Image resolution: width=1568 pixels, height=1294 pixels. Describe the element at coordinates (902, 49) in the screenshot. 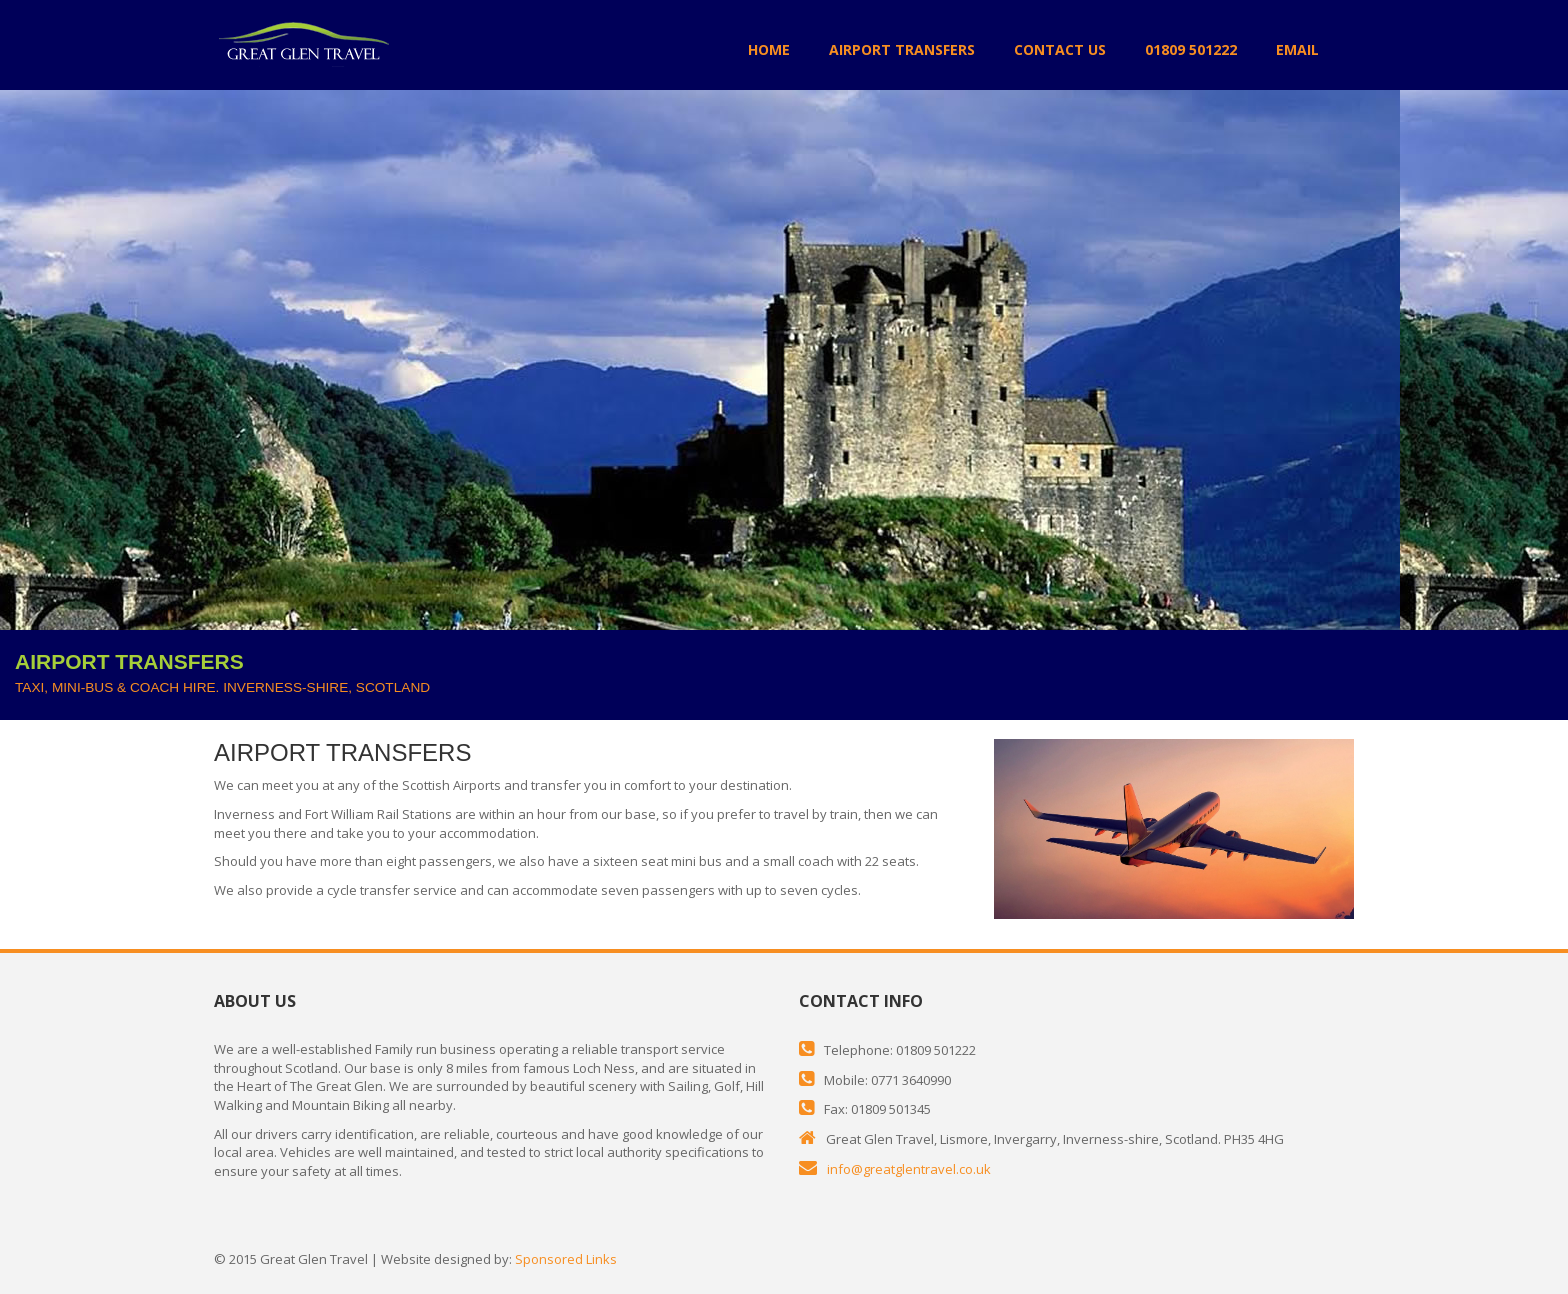

I see `AIRPORT TRANSFERS` at that location.